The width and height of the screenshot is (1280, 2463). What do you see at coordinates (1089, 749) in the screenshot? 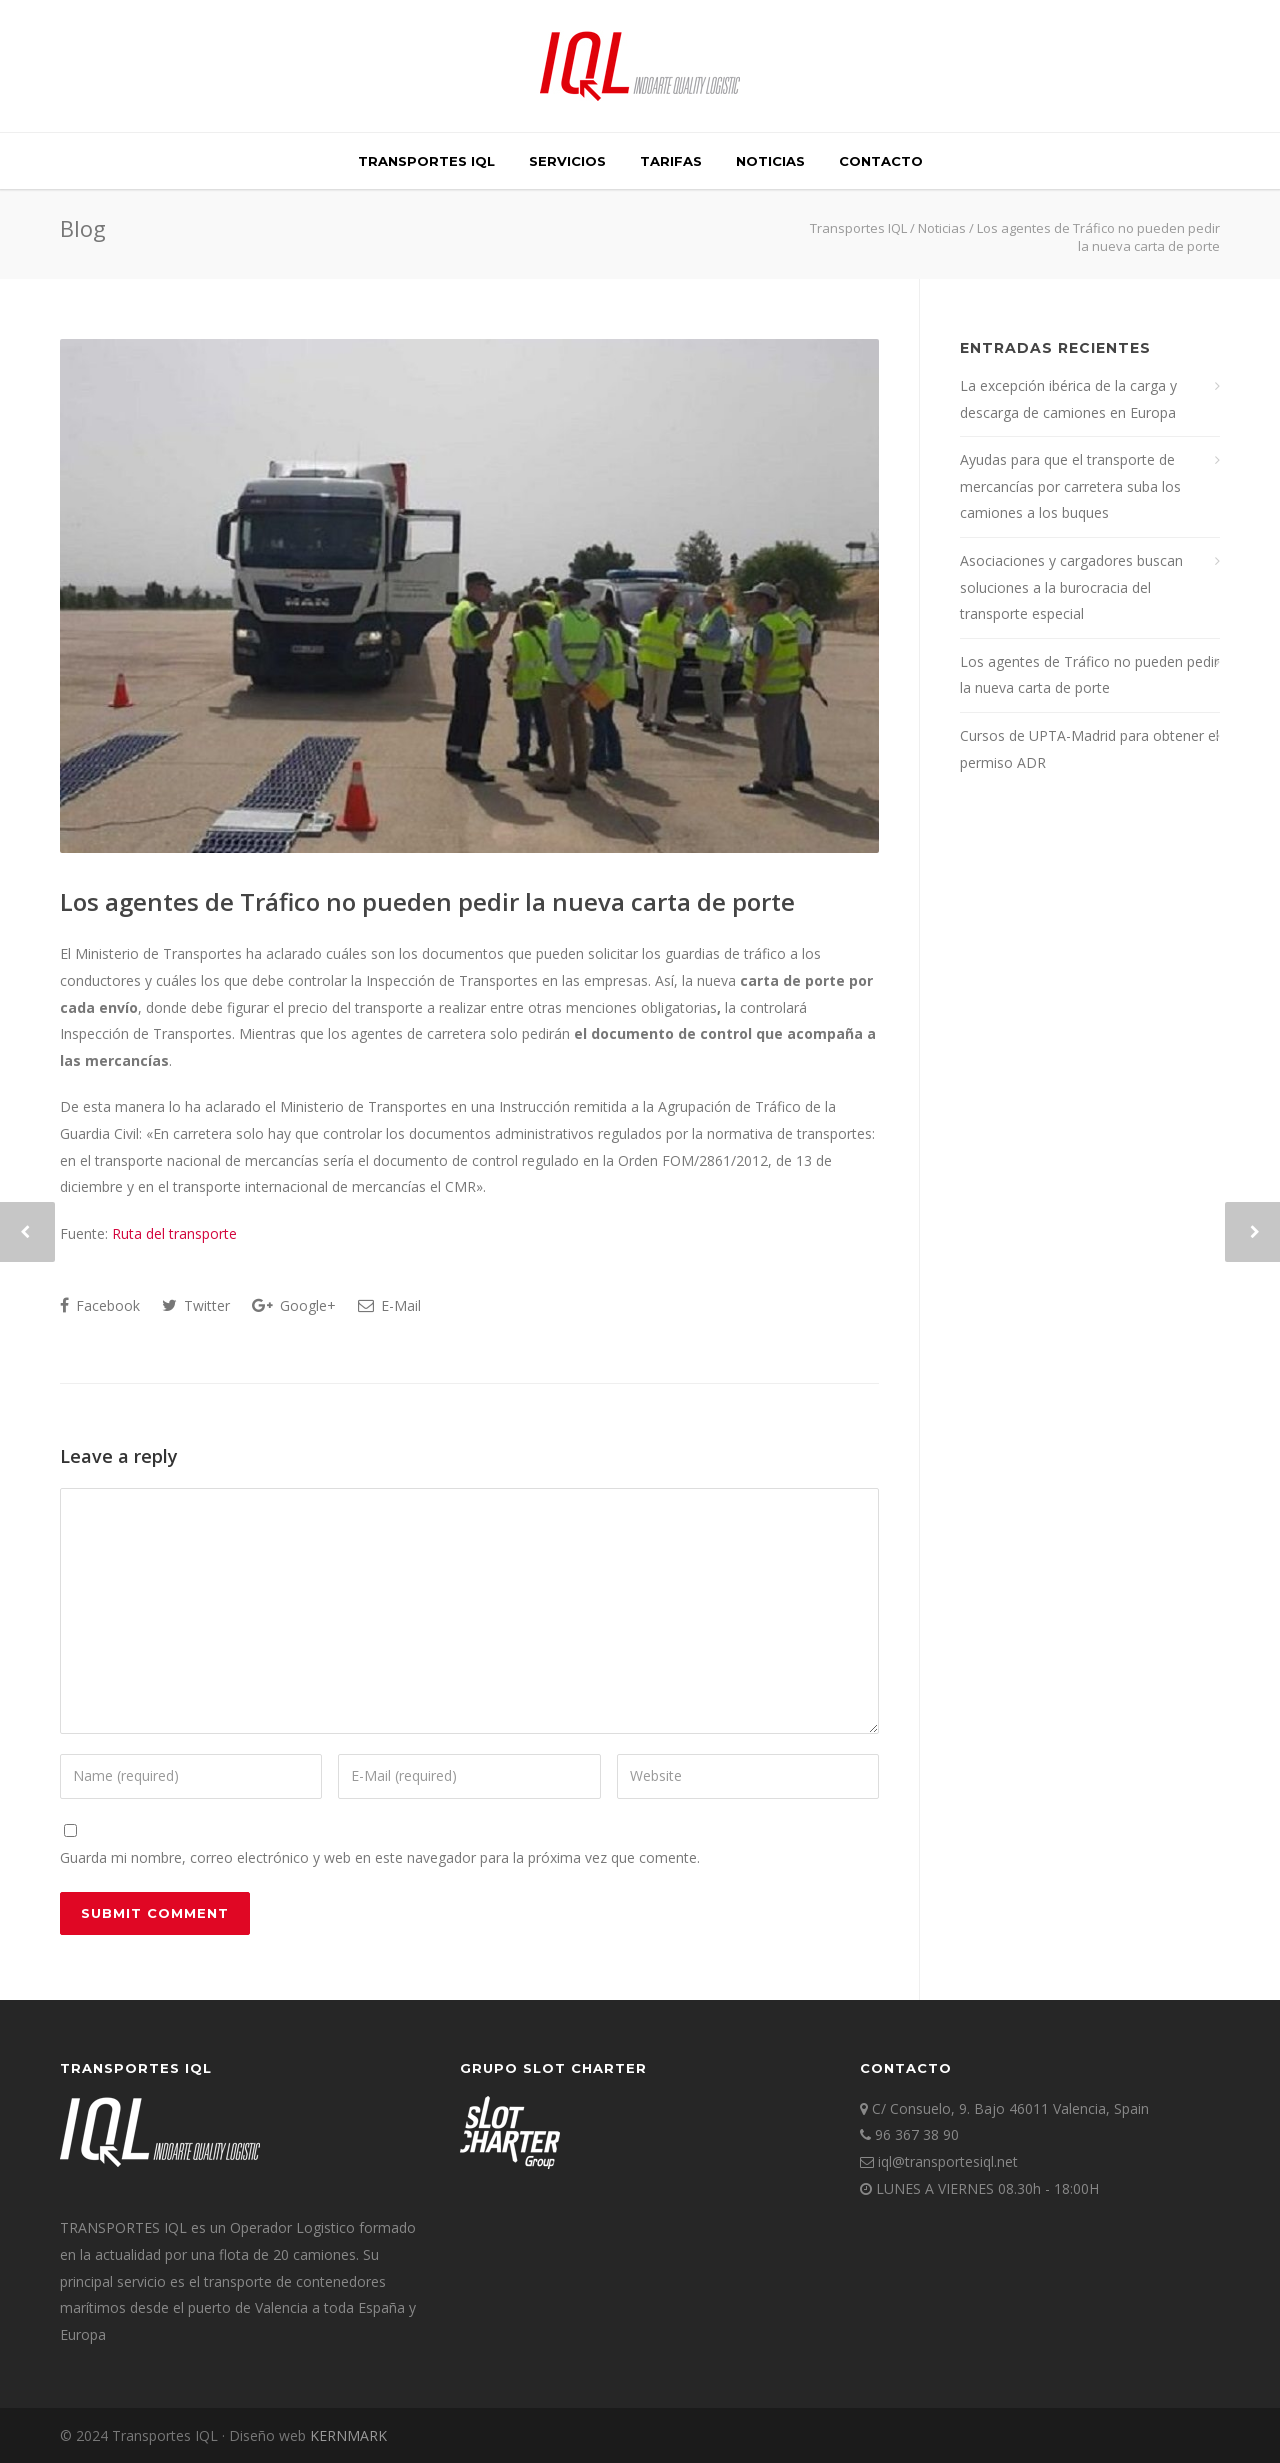
I see `Cursos de UPTA-Madrid para obtener el permiso ADR` at bounding box center [1089, 749].